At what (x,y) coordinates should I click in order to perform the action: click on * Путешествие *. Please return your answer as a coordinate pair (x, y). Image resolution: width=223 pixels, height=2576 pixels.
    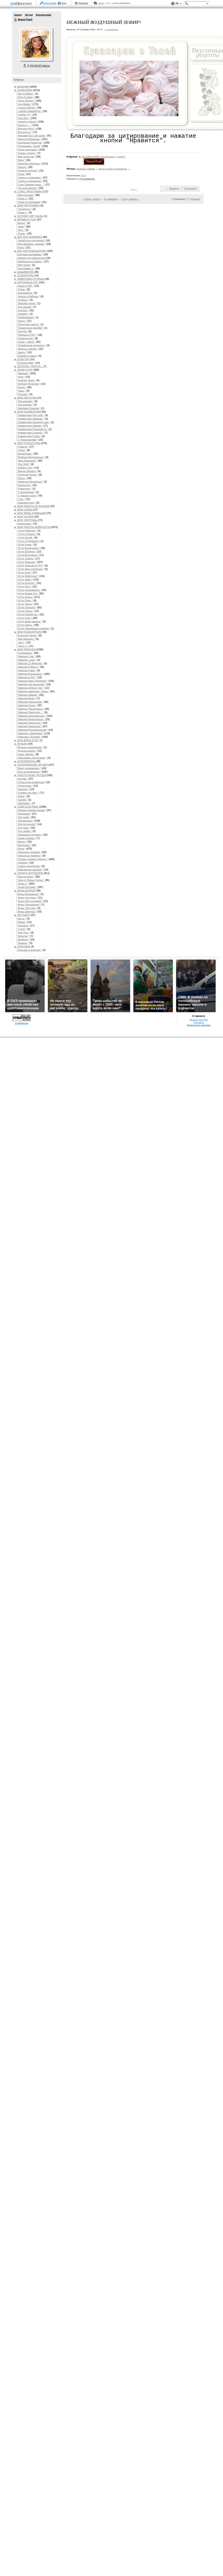
    Looking at the image, I should click on (25, 362).